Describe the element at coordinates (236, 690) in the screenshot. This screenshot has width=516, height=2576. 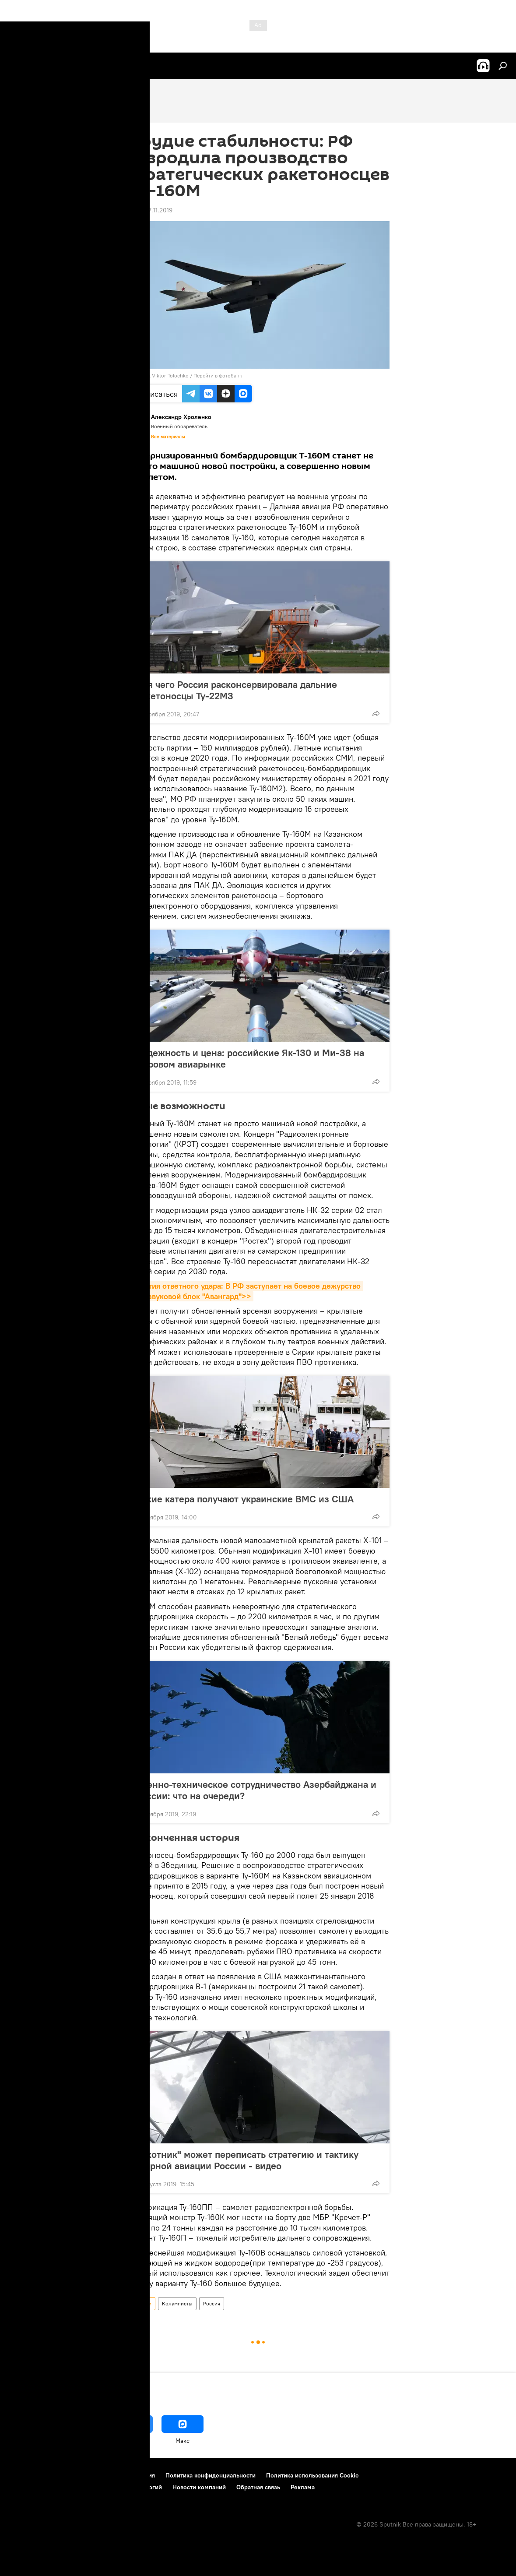
I see `Для чего Россия расконсервировала дальние ракетоносцы Ту-22М3` at that location.